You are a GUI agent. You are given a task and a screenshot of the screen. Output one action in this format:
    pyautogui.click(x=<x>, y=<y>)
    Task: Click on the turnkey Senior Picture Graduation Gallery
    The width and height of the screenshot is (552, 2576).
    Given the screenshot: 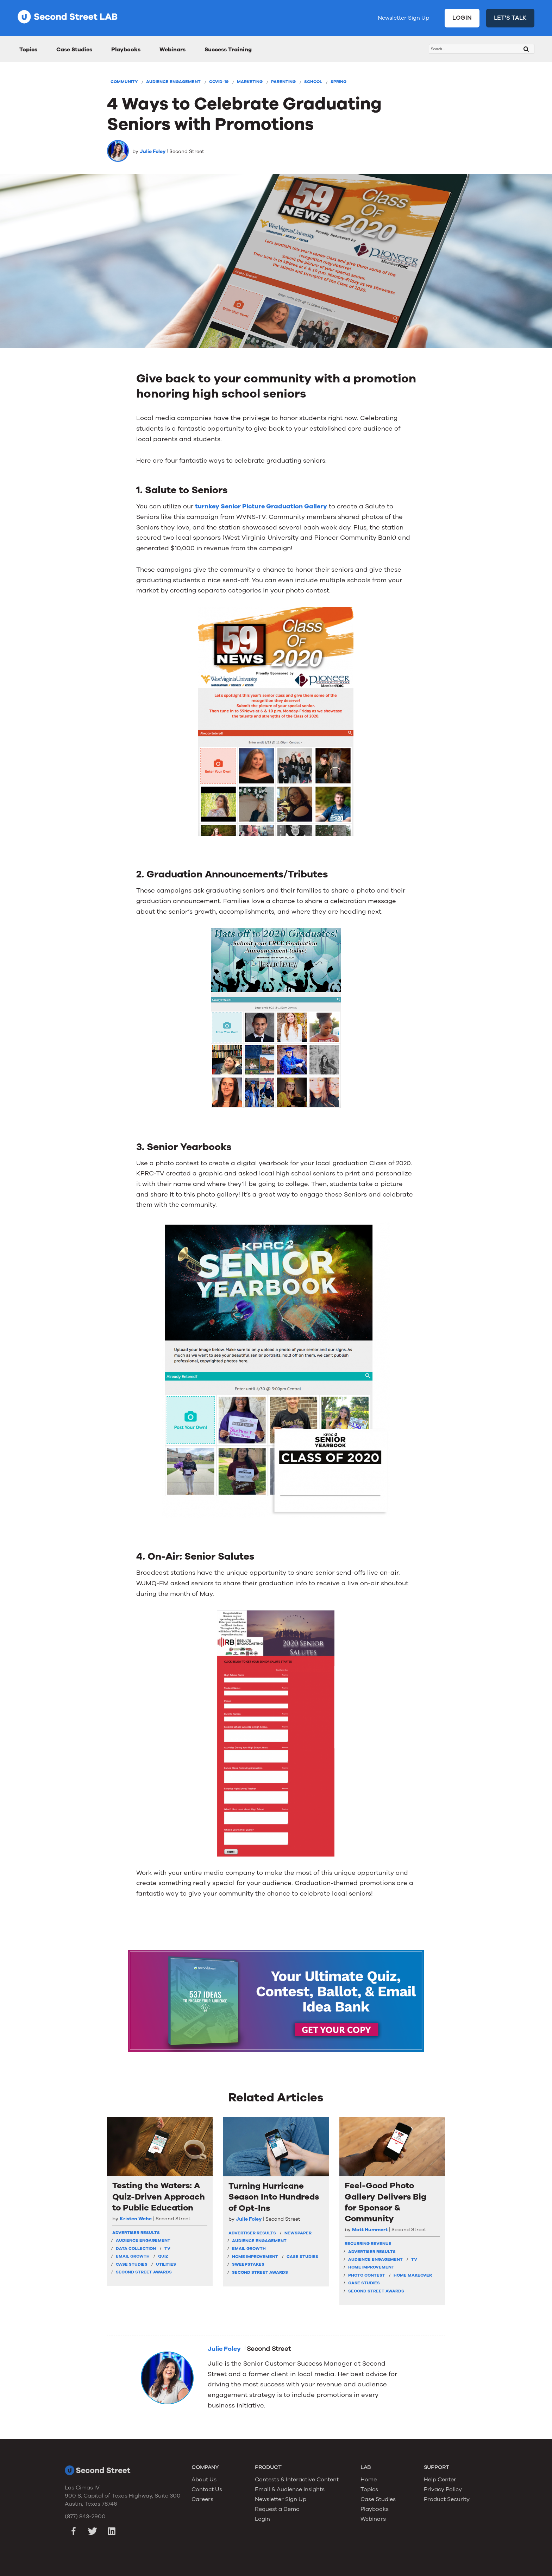 What is the action you would take?
    pyautogui.click(x=261, y=506)
    